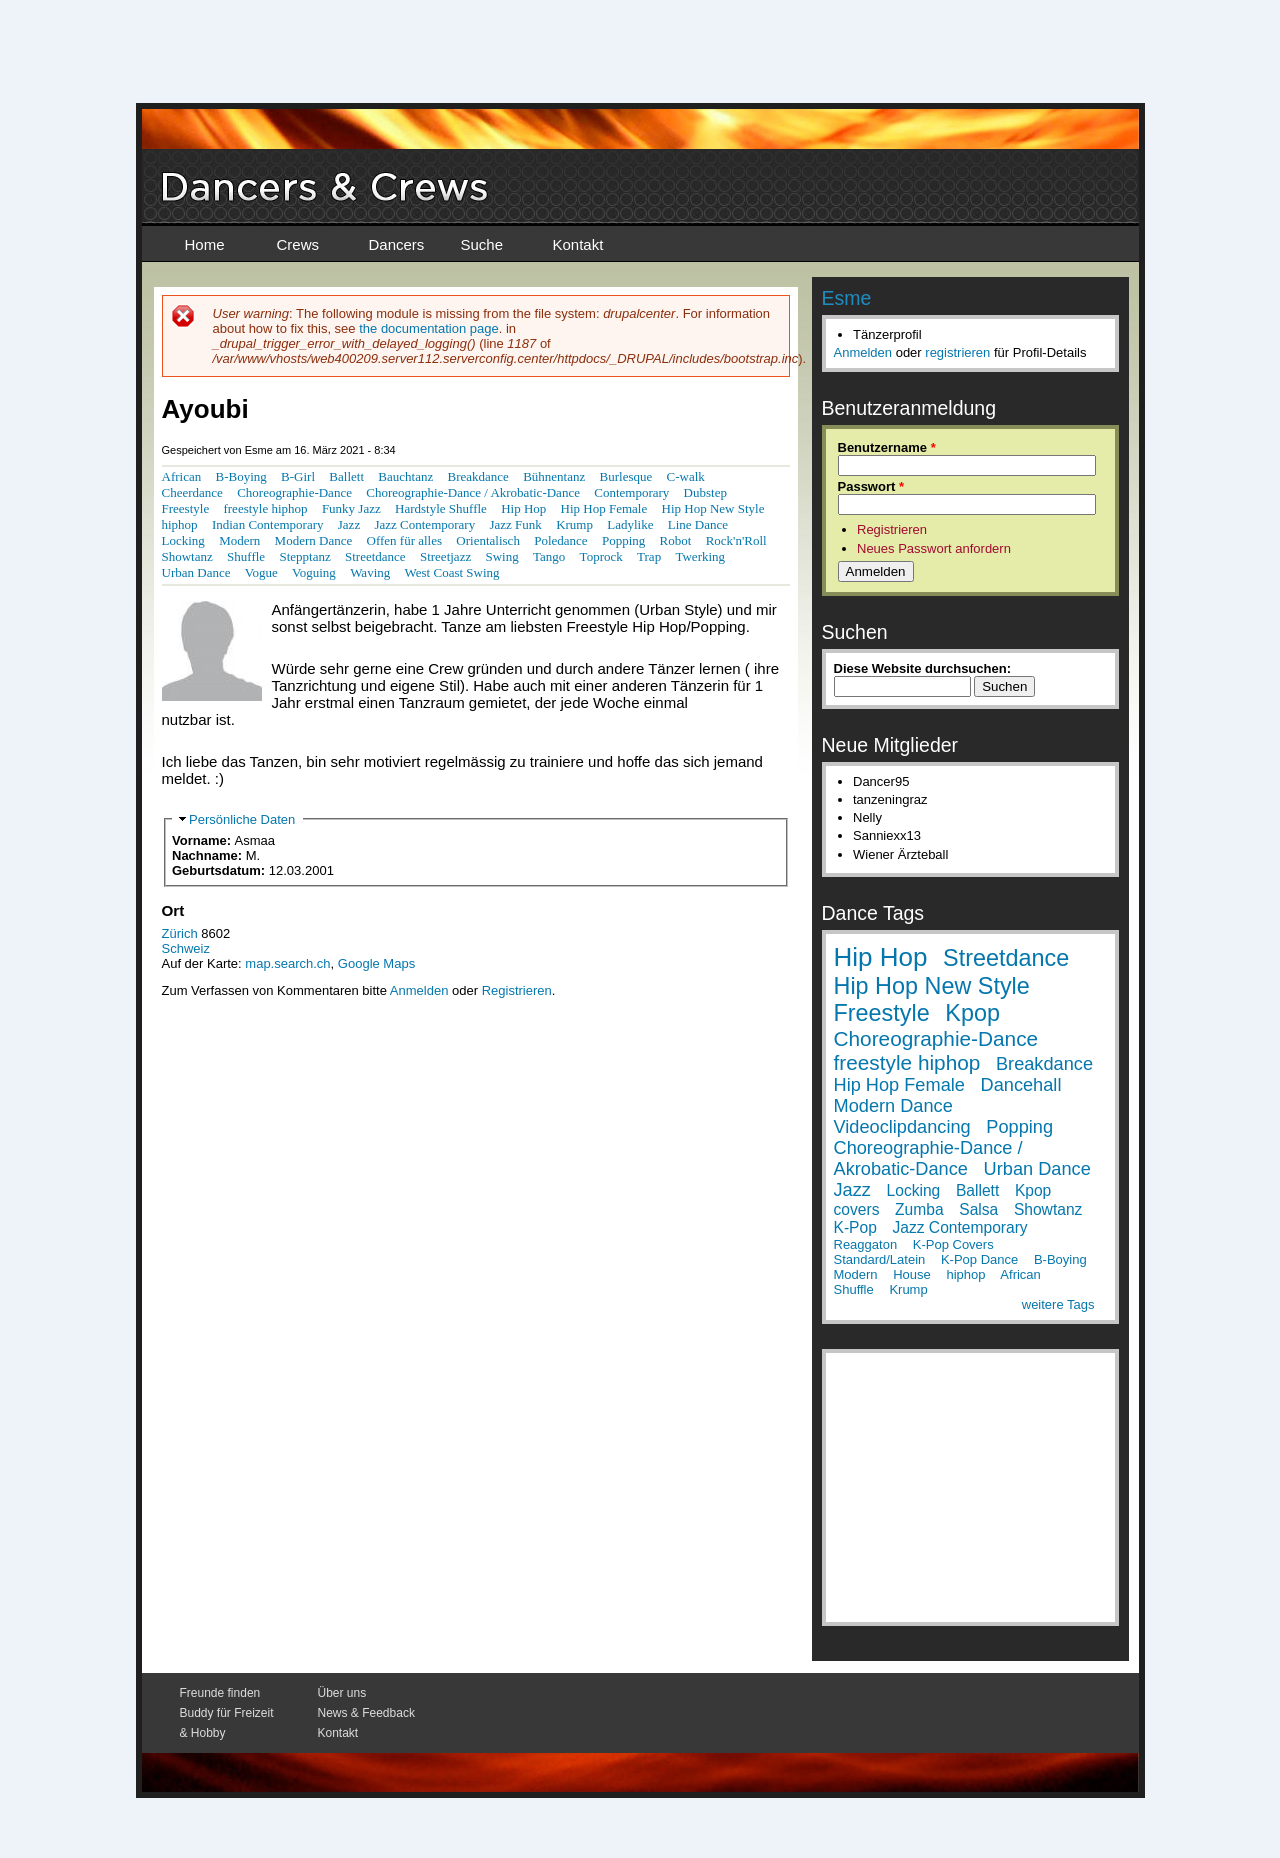  What do you see at coordinates (187, 556) in the screenshot?
I see `Showtanz` at bounding box center [187, 556].